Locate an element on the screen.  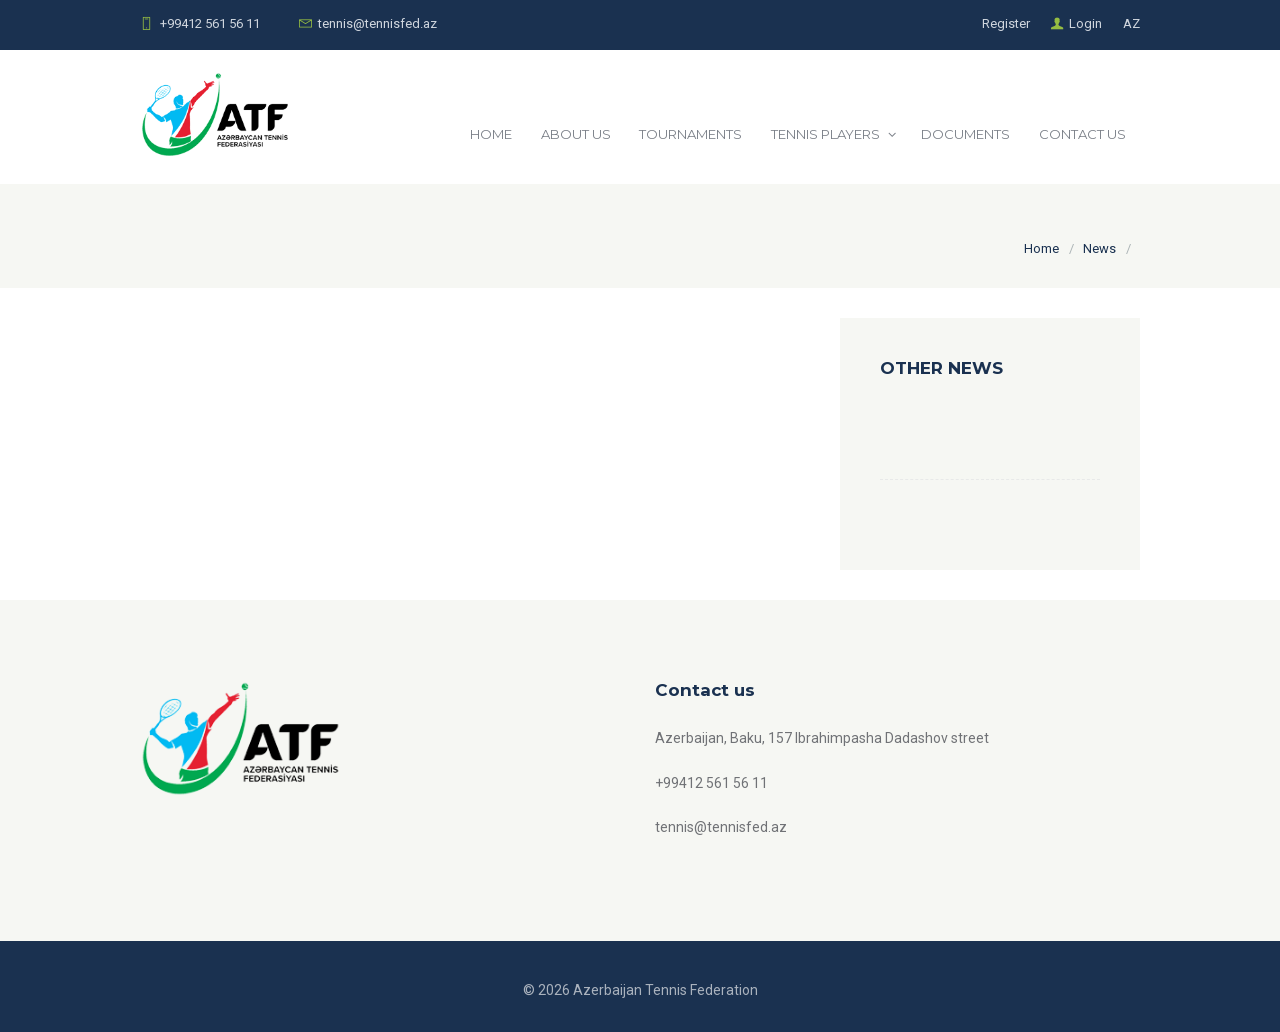
TENNIS PLAYERS is located at coordinates (825, 134).